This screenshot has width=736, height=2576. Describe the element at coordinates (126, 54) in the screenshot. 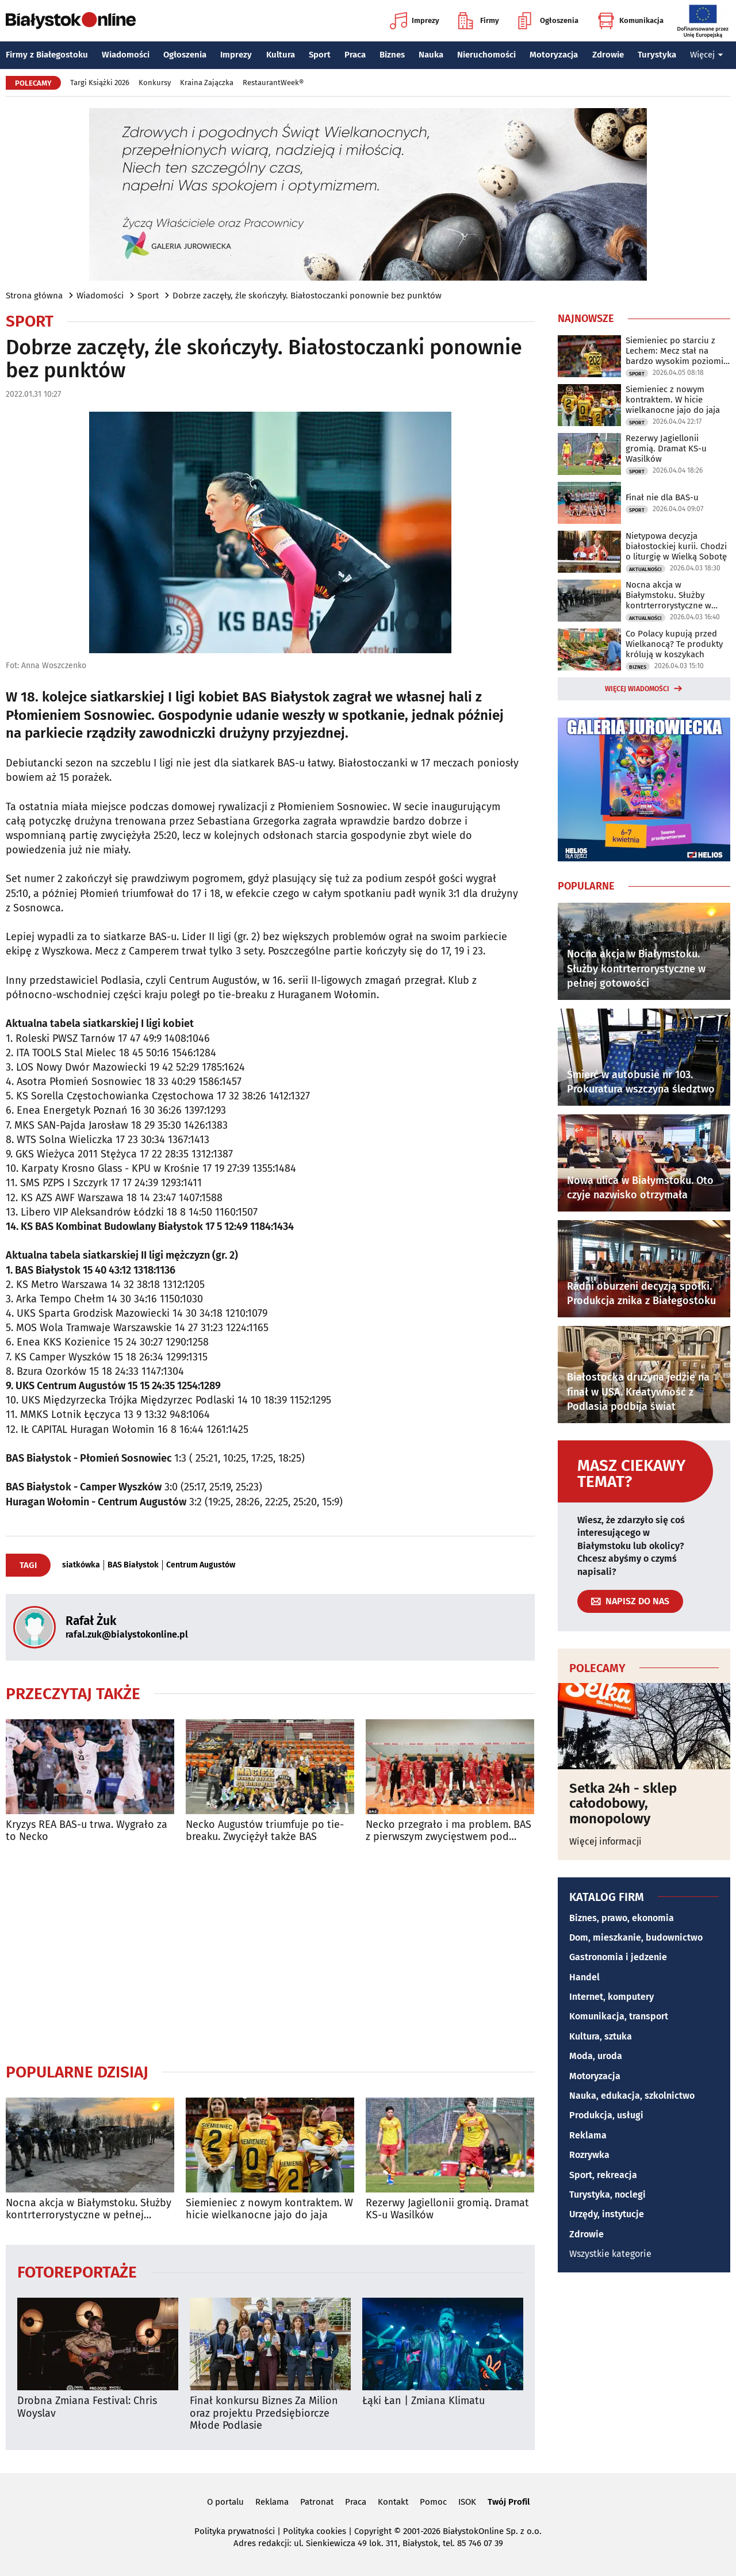

I see `Wiadomości` at that location.